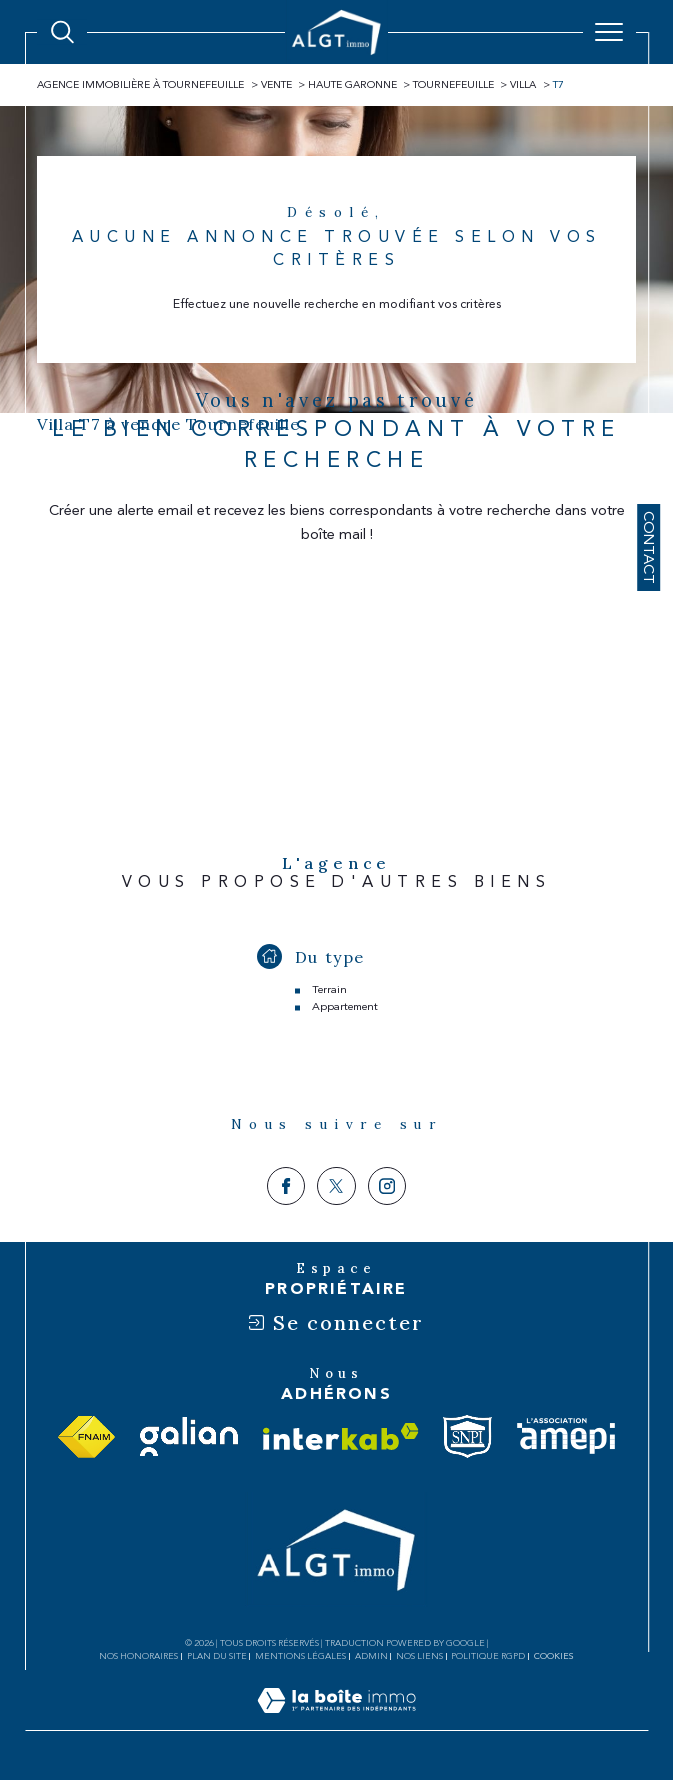 This screenshot has width=673, height=1780. What do you see at coordinates (189, 1436) in the screenshot?
I see `[Visiter le site galian - Ouverture dans une nouvelle fenêtre]` at bounding box center [189, 1436].